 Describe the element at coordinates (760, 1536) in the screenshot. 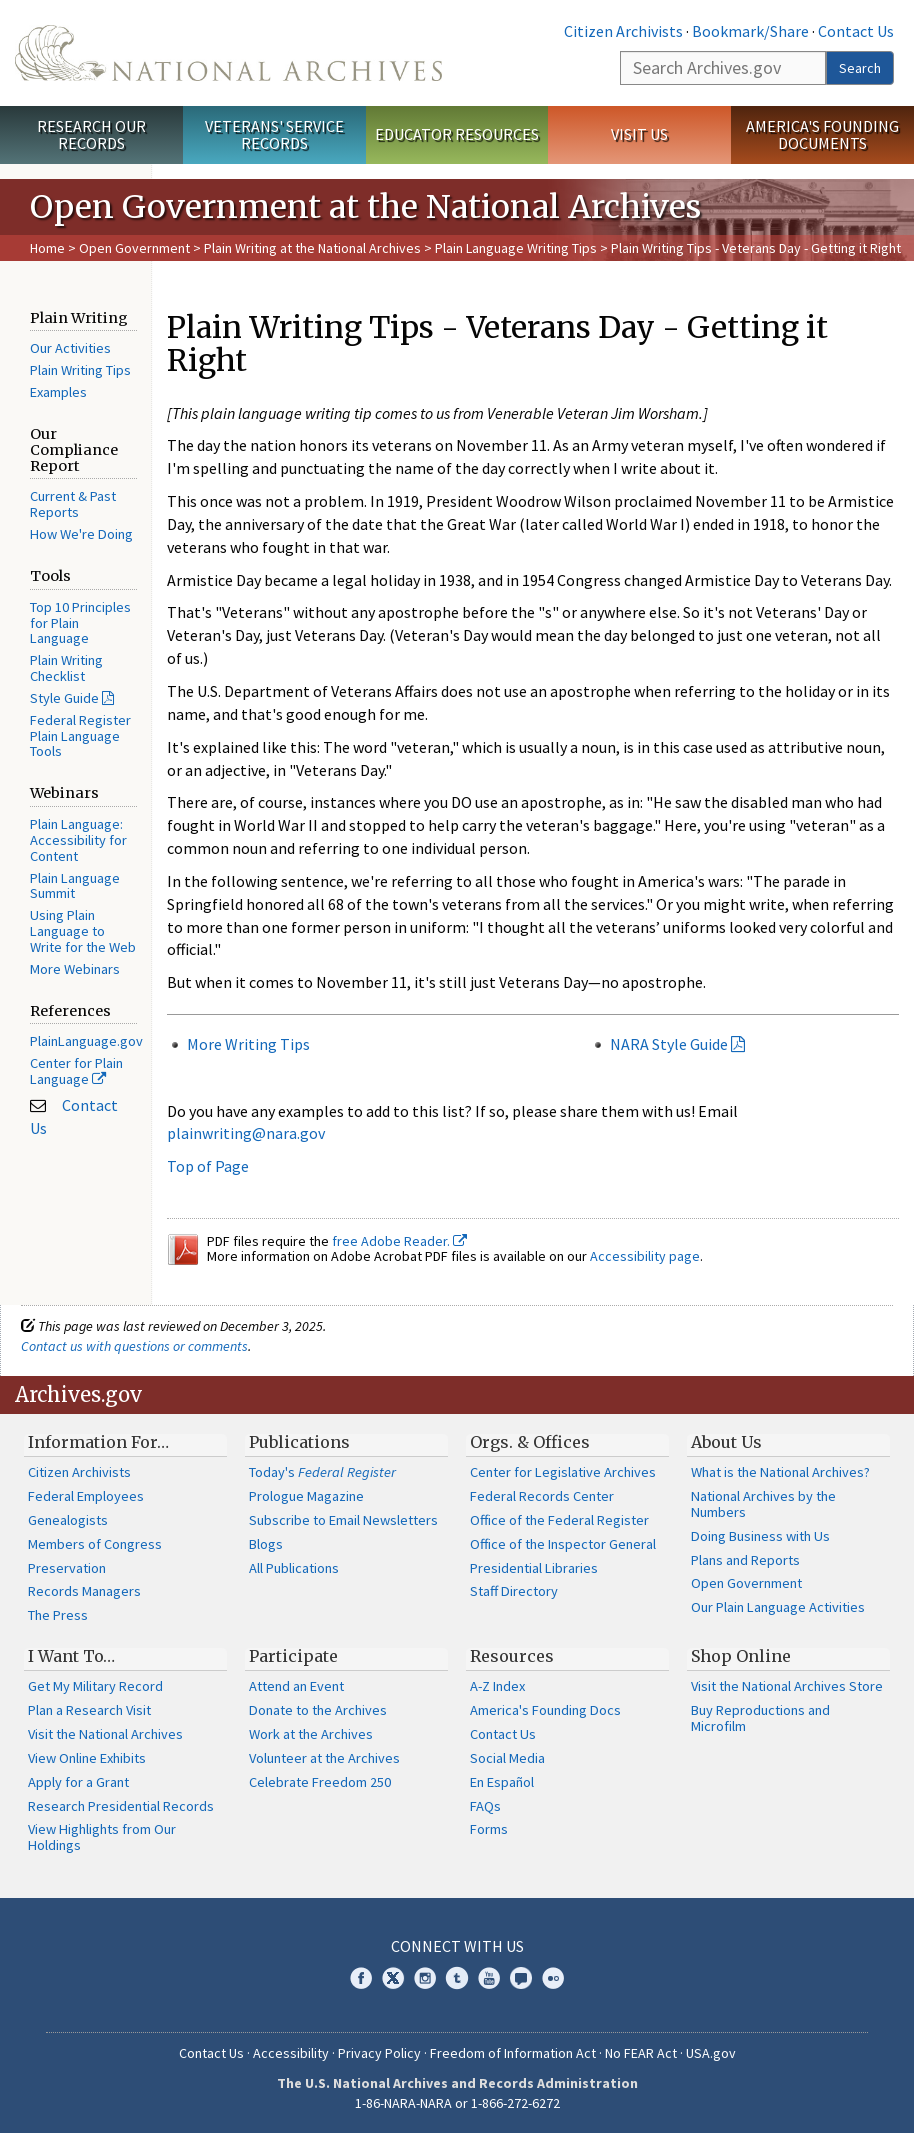

I see `Doing Business with Us` at that location.